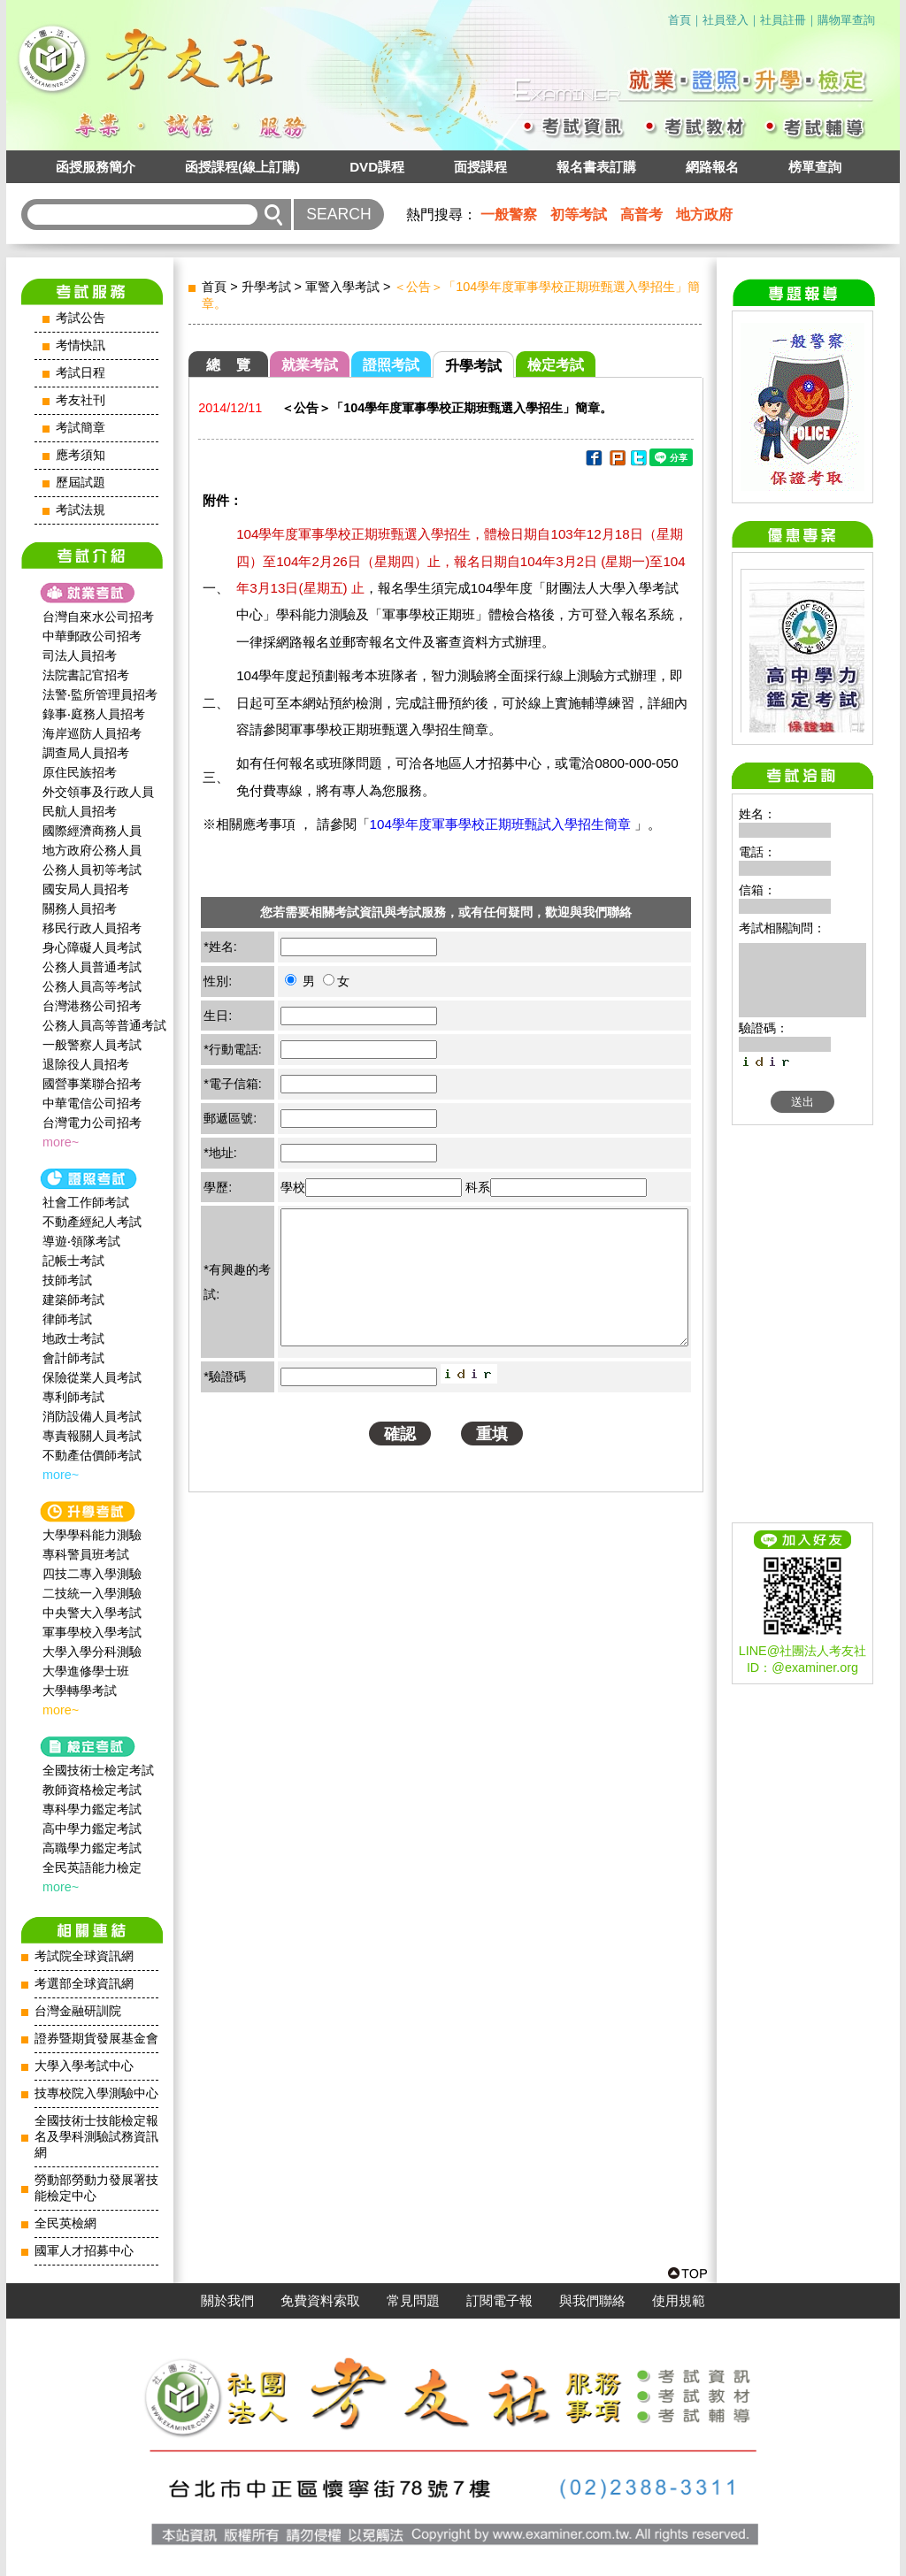 The height and width of the screenshot is (2576, 906). Describe the element at coordinates (704, 214) in the screenshot. I see `地方政府` at that location.